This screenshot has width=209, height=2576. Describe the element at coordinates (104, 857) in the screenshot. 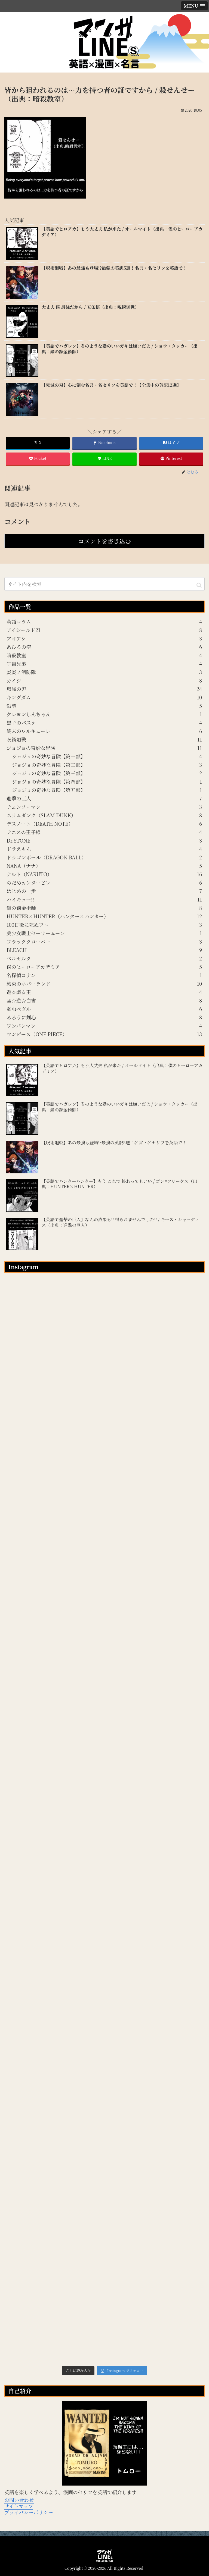

I see `ドラゴンボール（DRAGON BALL）` at that location.